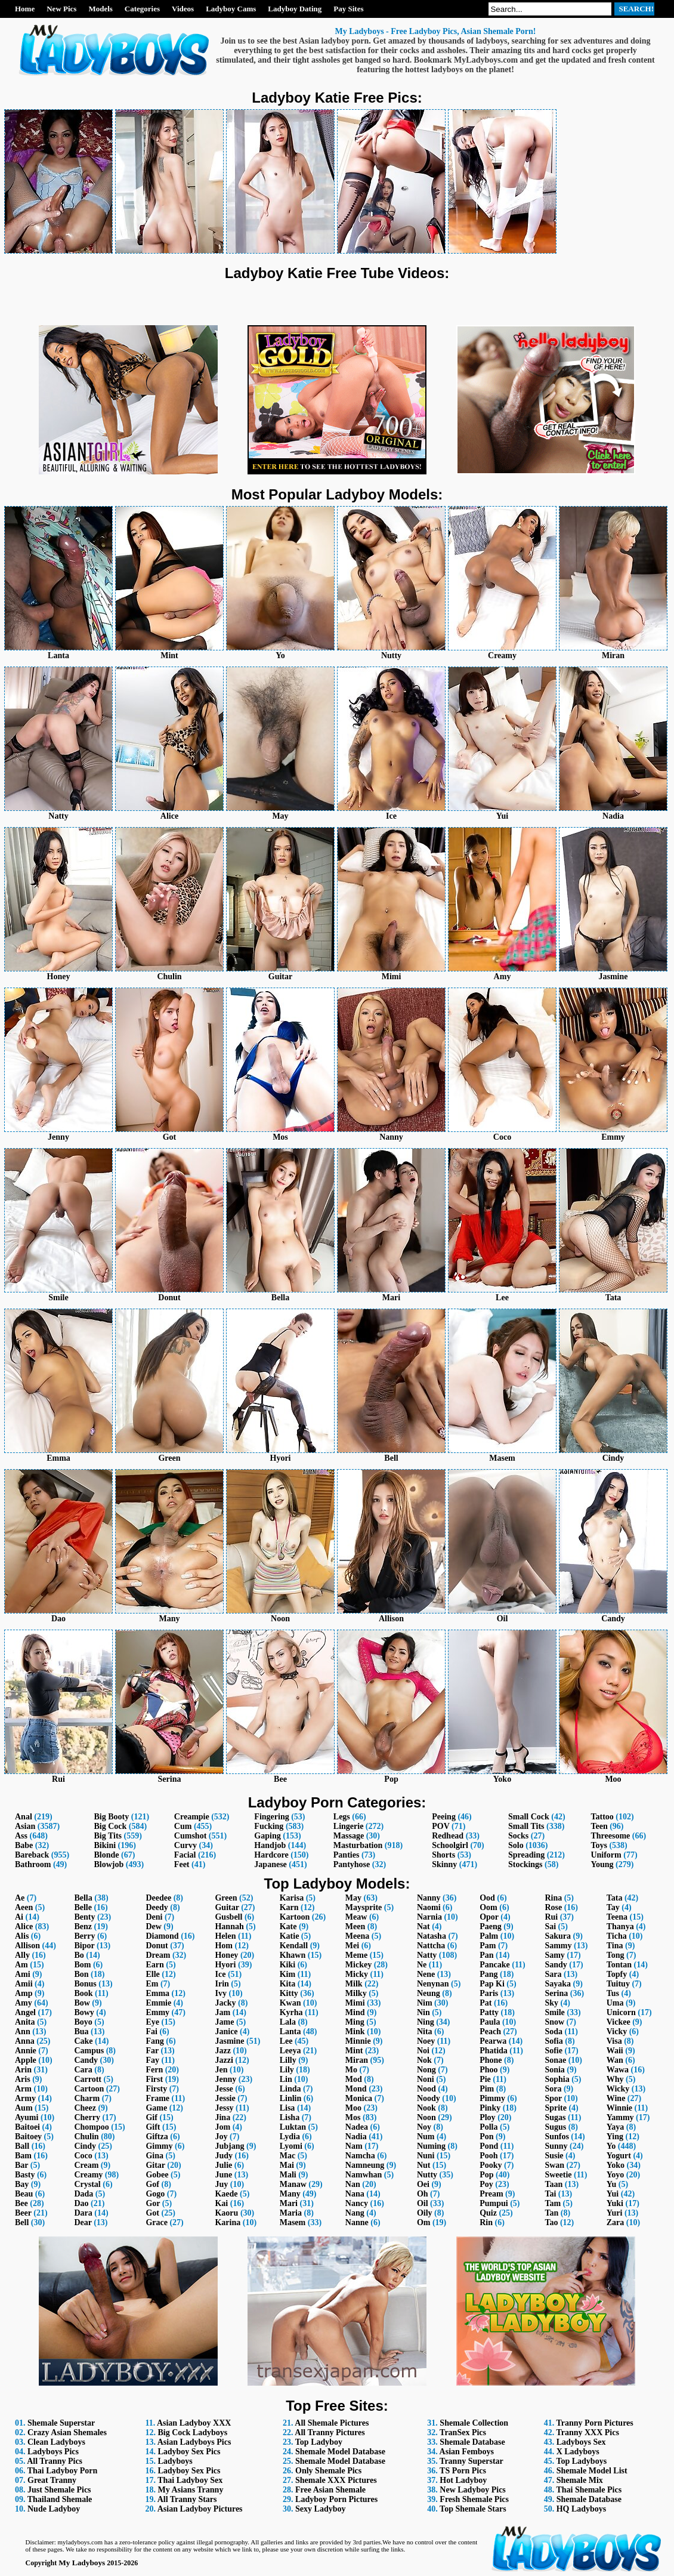  What do you see at coordinates (84, 2012) in the screenshot?
I see `Bowy` at bounding box center [84, 2012].